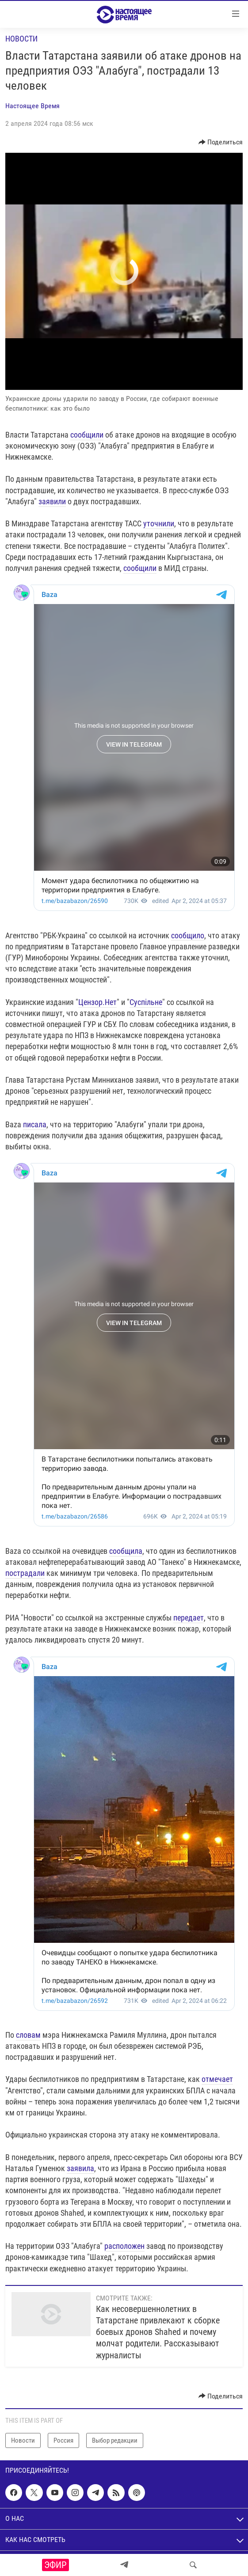  I want to click on словам, so click(28, 2035).